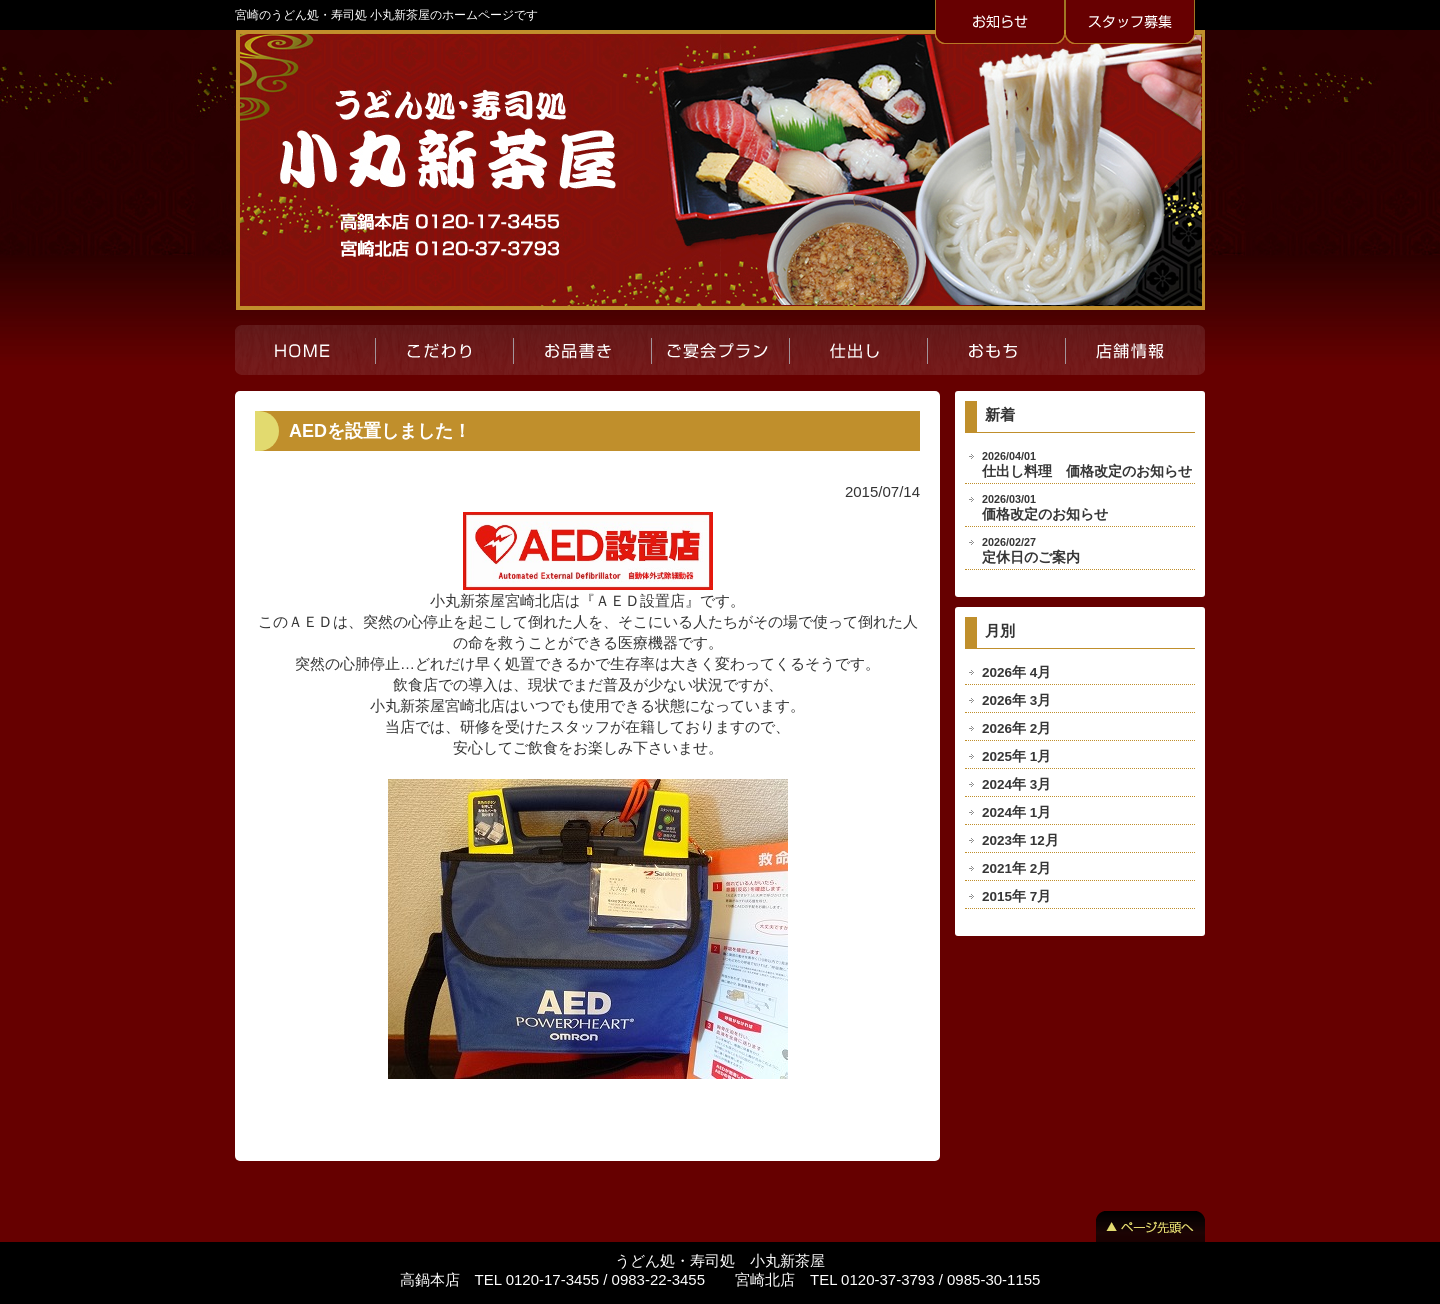 The image size is (1440, 1304). I want to click on 2024年 3月, so click(1016, 784).